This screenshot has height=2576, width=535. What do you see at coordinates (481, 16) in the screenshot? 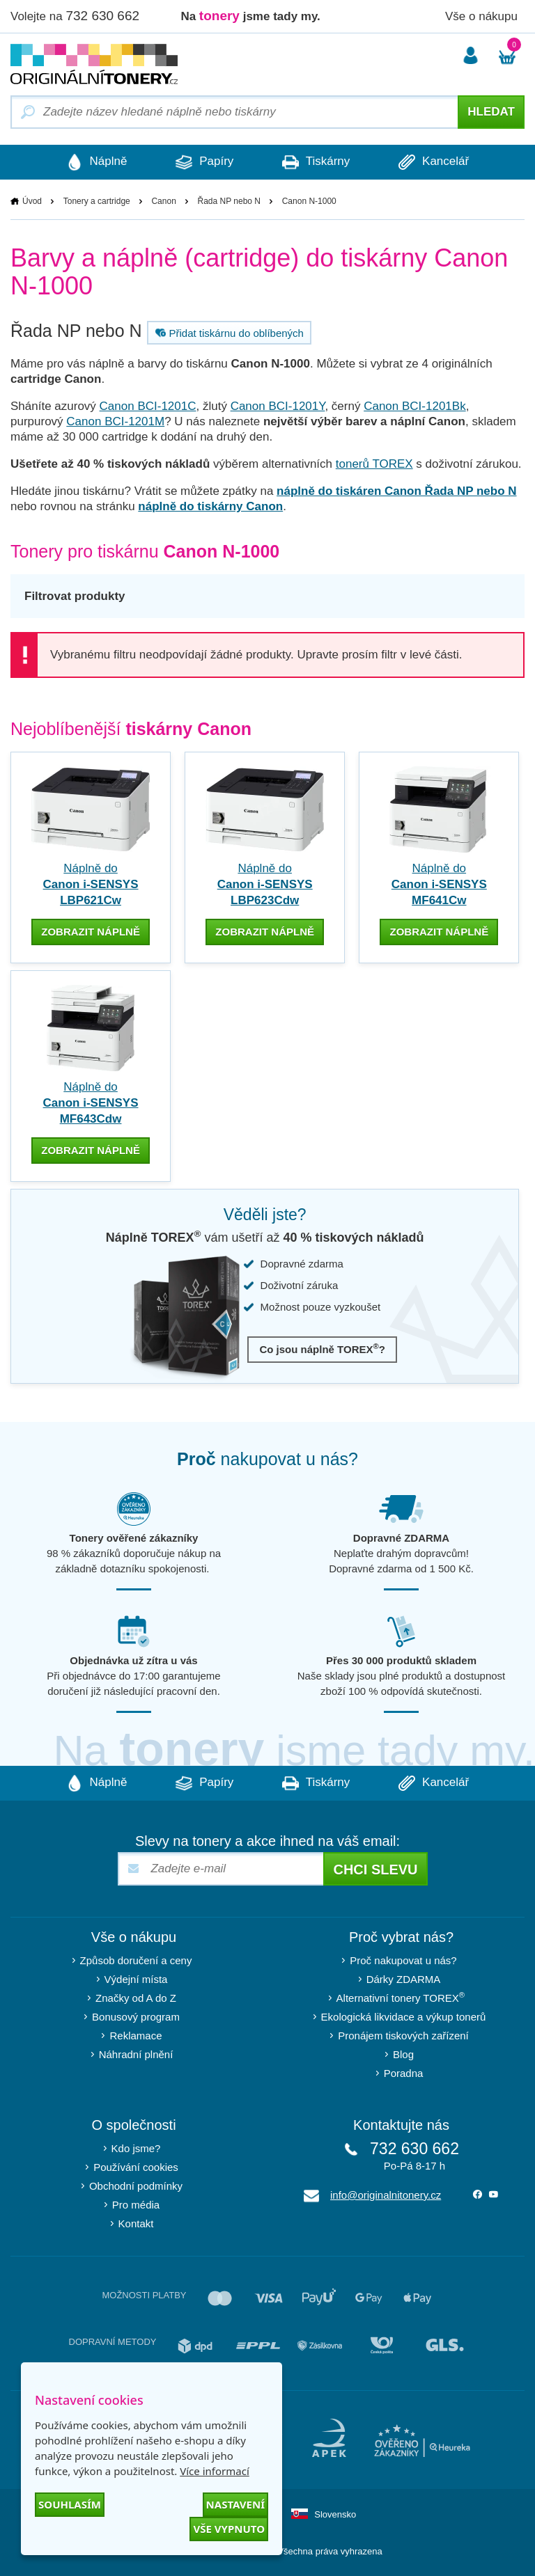
I see `Vše o nákupu` at bounding box center [481, 16].